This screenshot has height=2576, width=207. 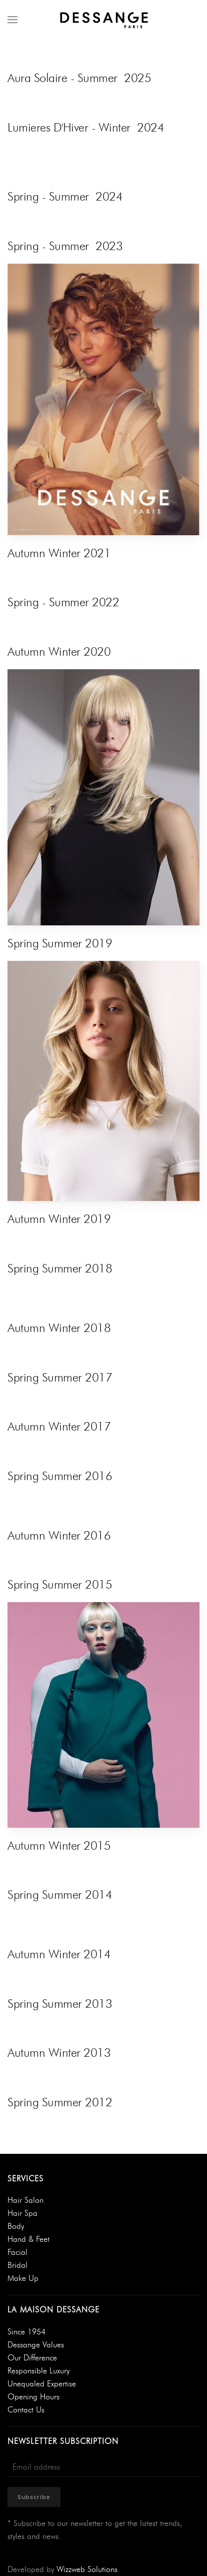 I want to click on Subscribe, so click(x=34, y=2496).